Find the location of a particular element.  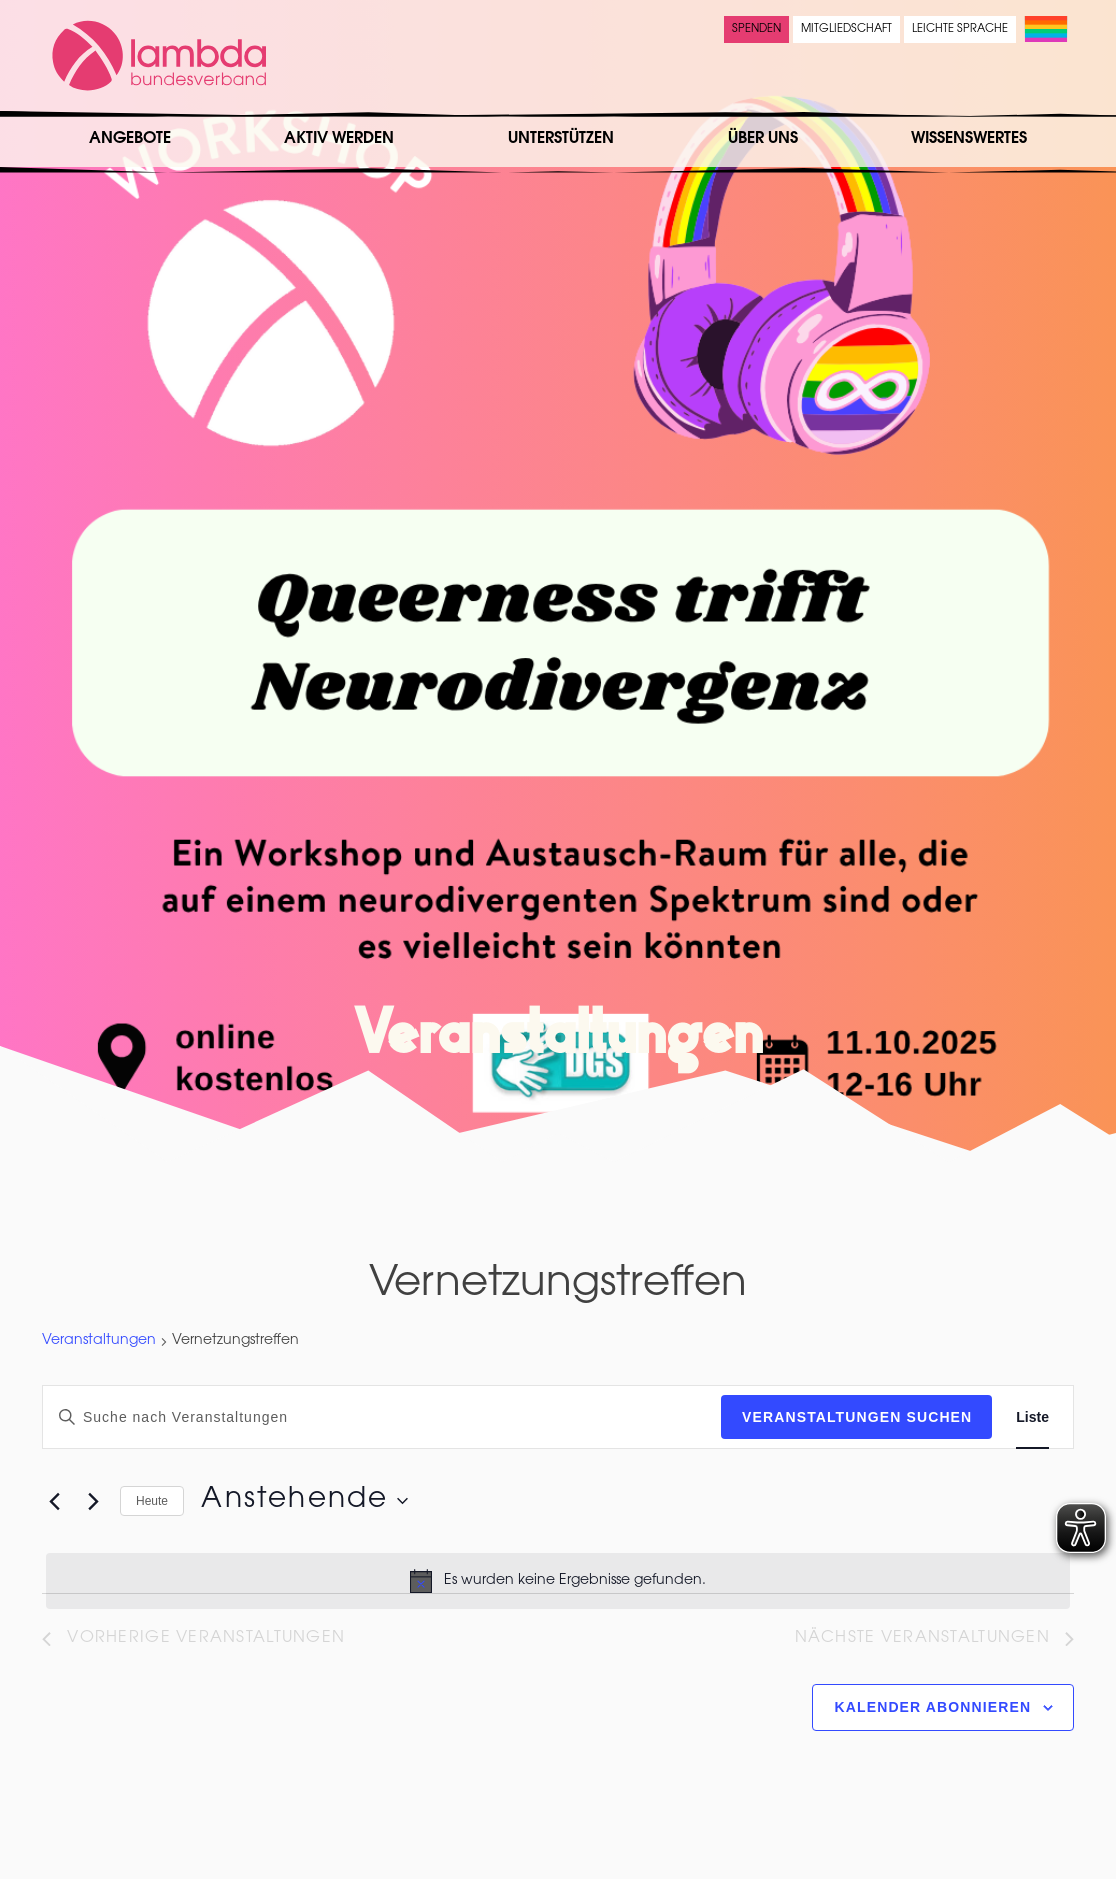

Angebote is located at coordinates (130, 139).